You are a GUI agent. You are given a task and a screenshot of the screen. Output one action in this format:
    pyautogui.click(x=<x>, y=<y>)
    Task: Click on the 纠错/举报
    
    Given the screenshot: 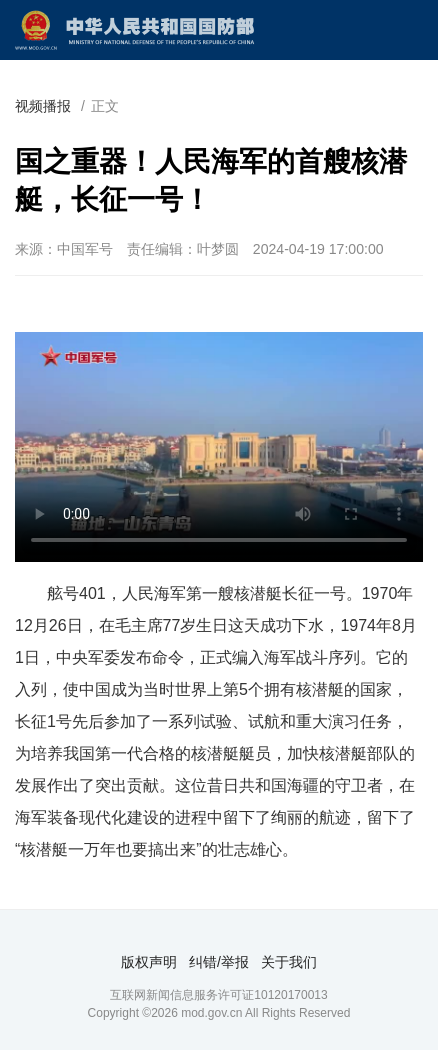 What is the action you would take?
    pyautogui.click(x=219, y=962)
    